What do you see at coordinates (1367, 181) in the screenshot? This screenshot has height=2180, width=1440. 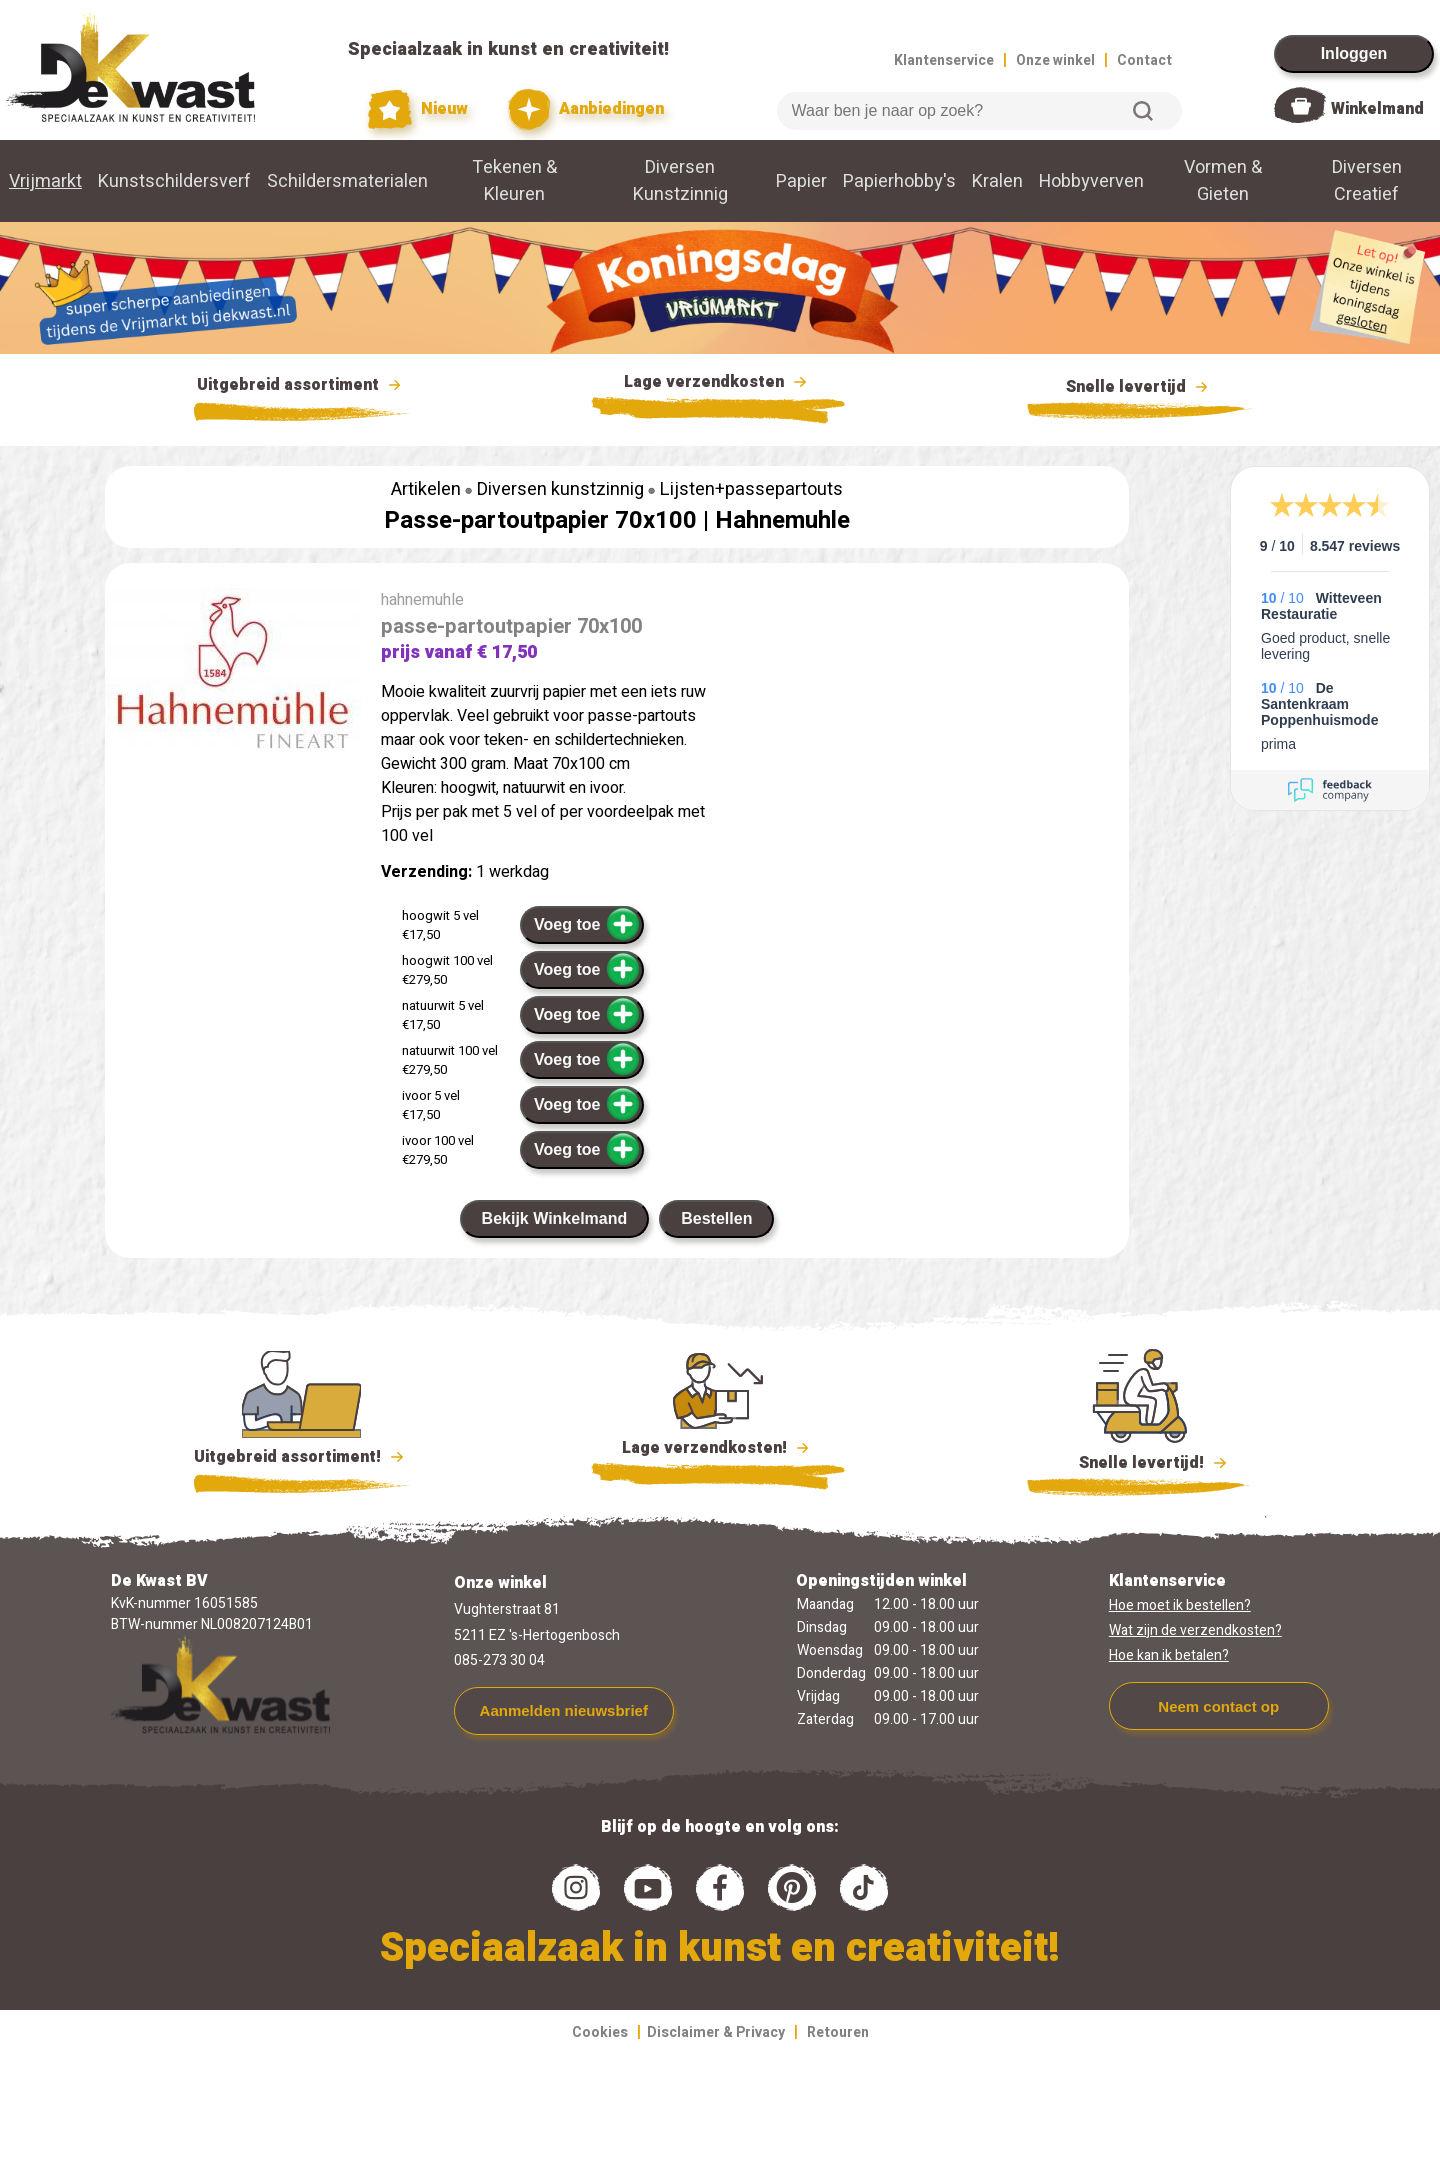 I see `Diversen Creatief` at bounding box center [1367, 181].